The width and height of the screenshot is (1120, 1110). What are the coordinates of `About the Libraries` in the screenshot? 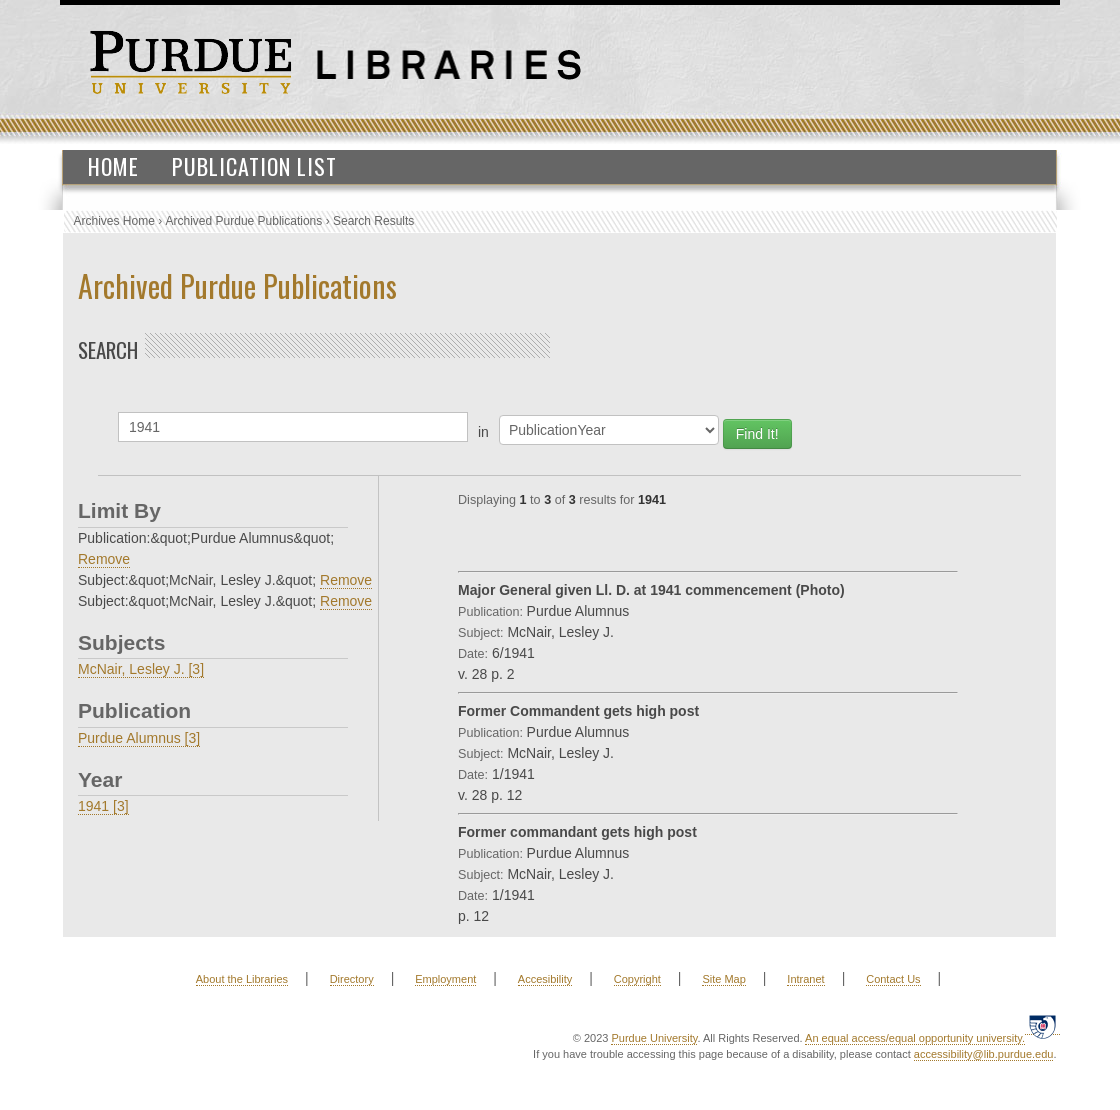 It's located at (242, 979).